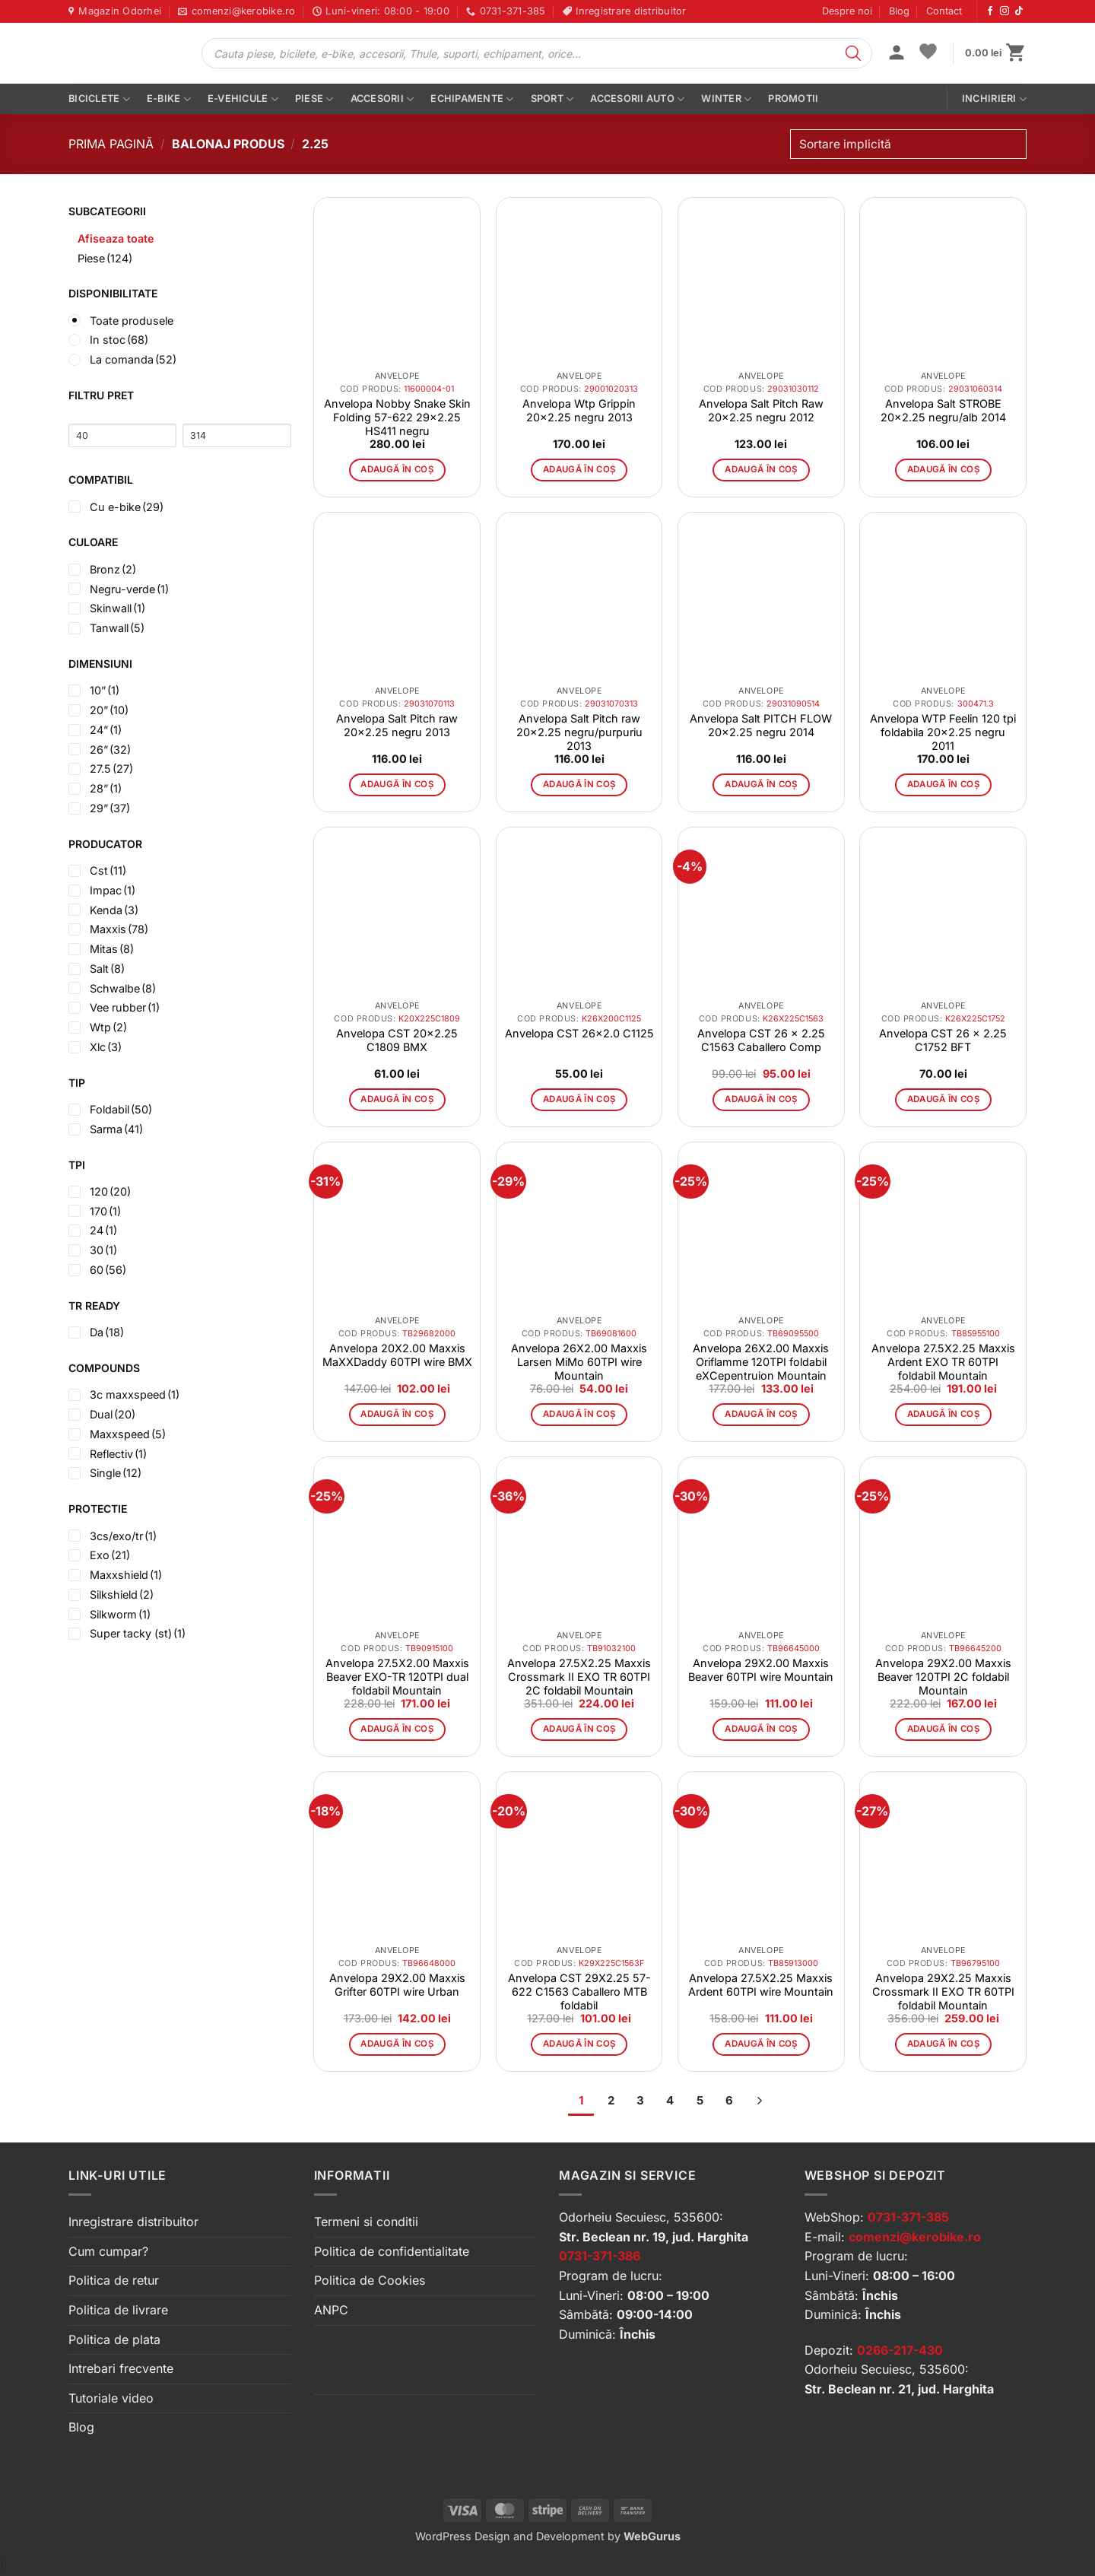  Describe the element at coordinates (1019, 11) in the screenshot. I see `[Urmărește-ne pe TikTok]` at that location.